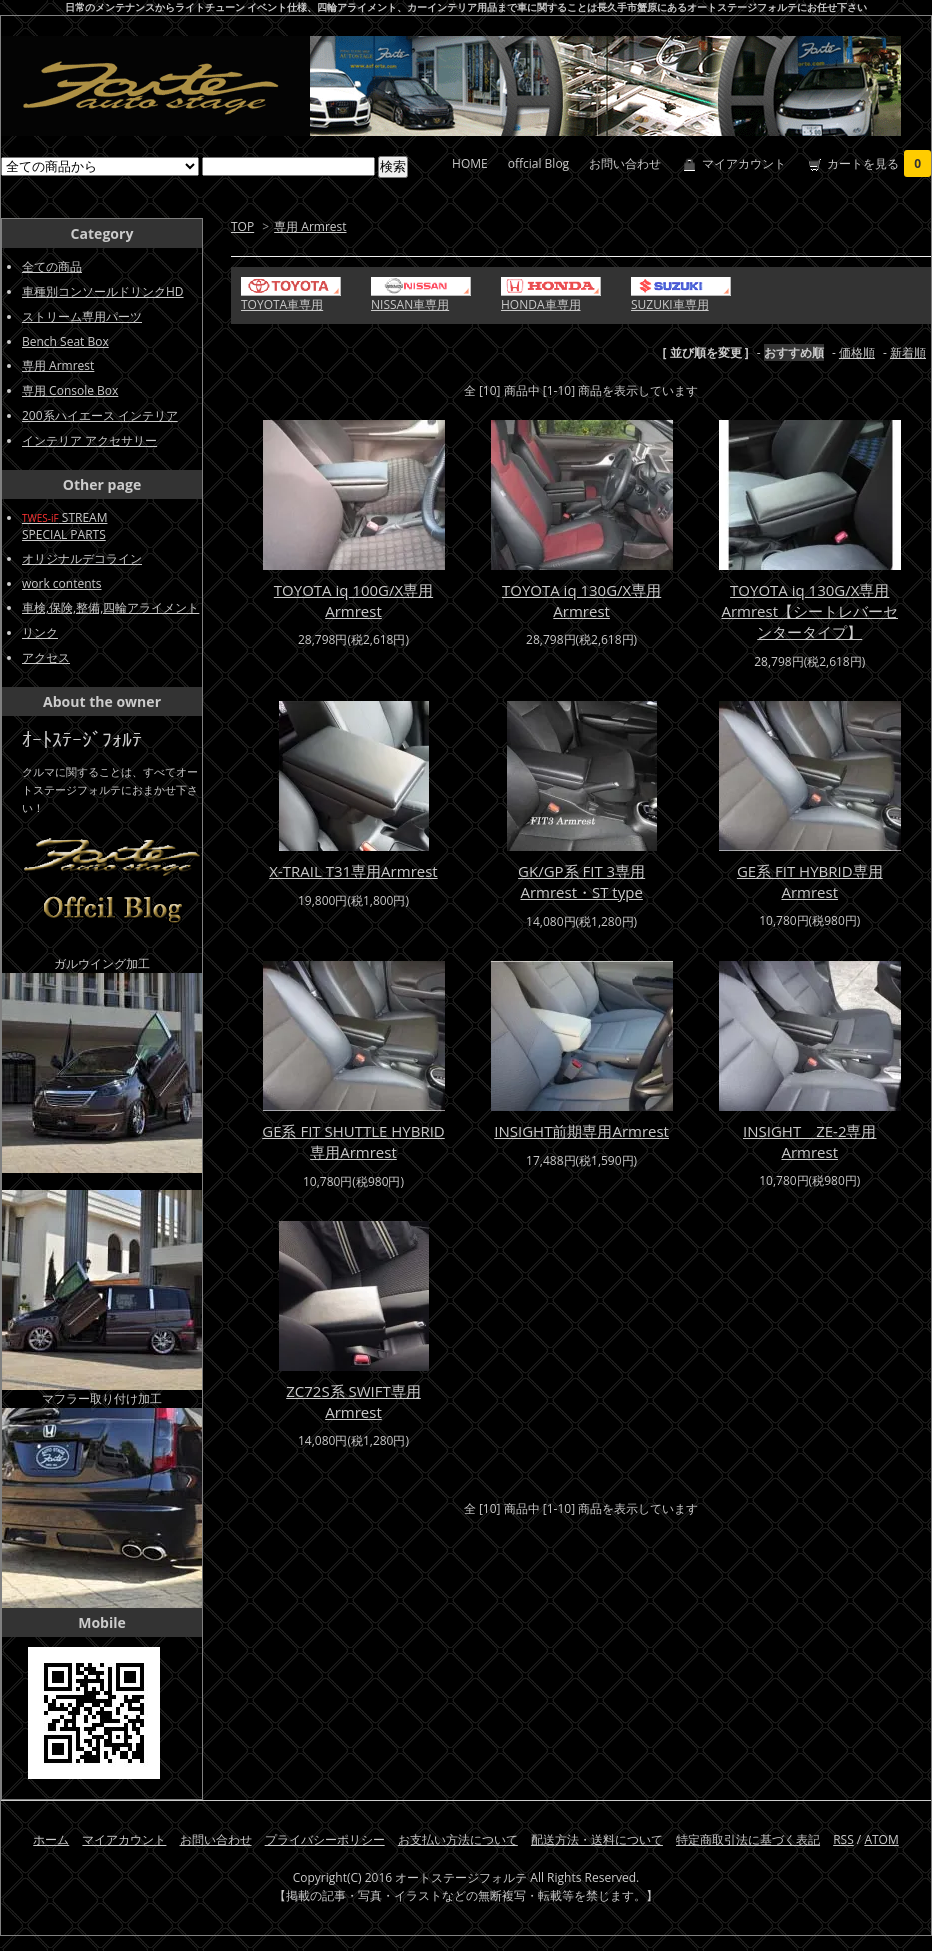  What do you see at coordinates (670, 304) in the screenshot?
I see `SUZUKI車専用` at bounding box center [670, 304].